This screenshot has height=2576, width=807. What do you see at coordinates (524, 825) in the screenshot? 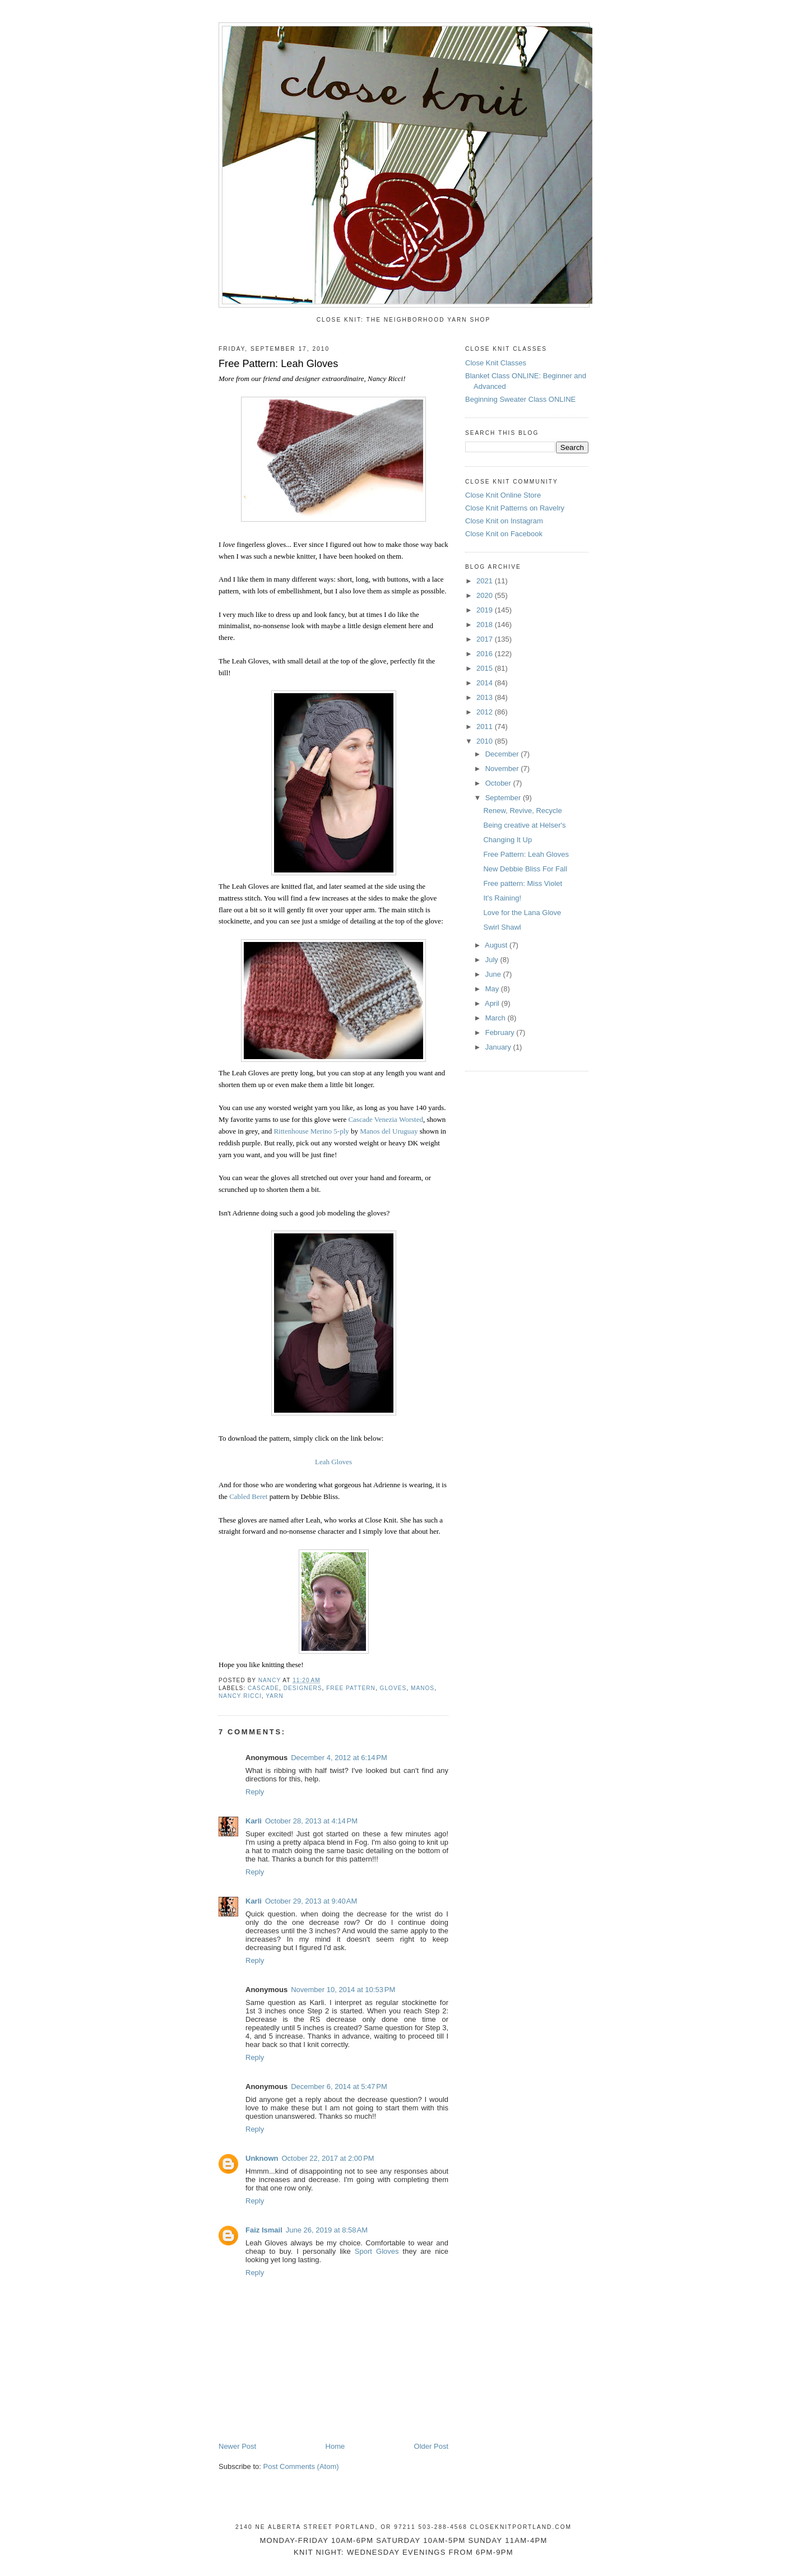
I see `Being creative at Helser's` at bounding box center [524, 825].